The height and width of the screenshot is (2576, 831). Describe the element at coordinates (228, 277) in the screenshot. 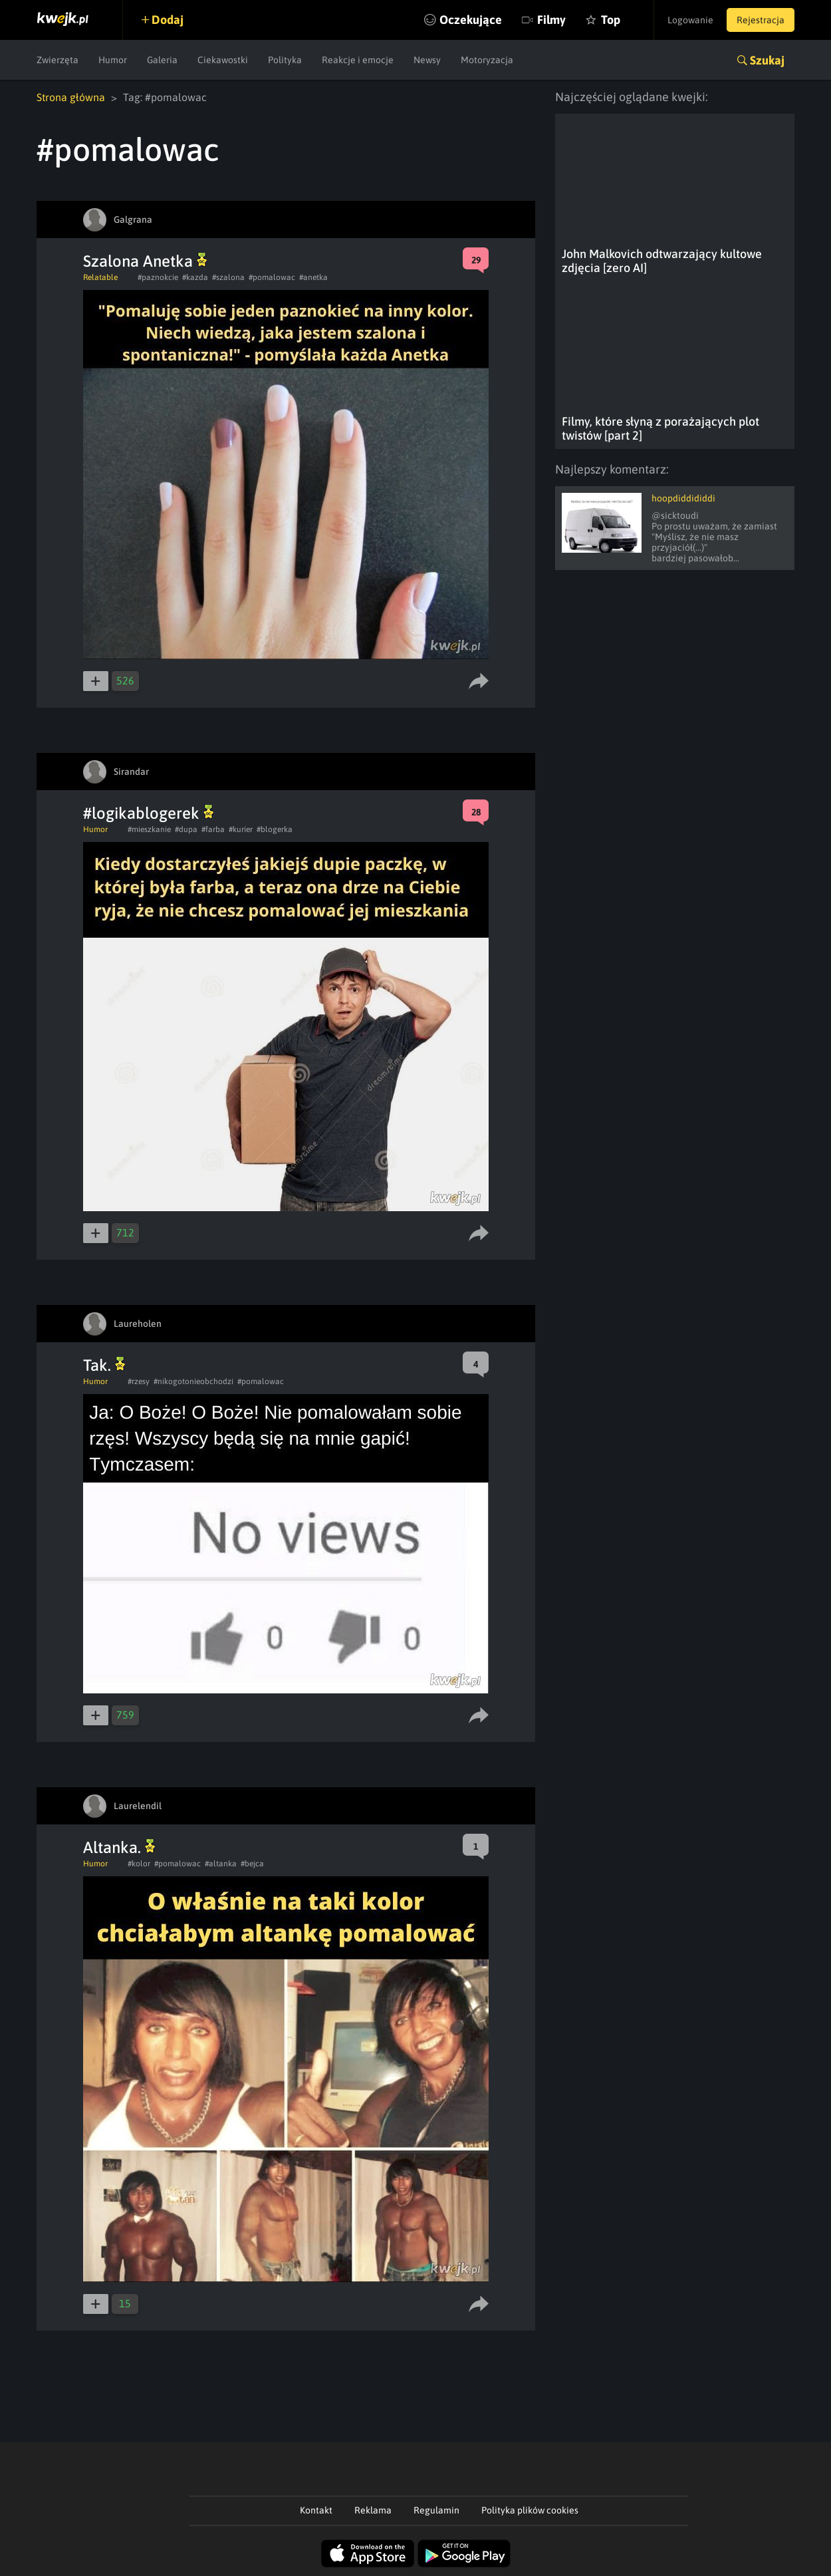

I see `#szalona` at that location.